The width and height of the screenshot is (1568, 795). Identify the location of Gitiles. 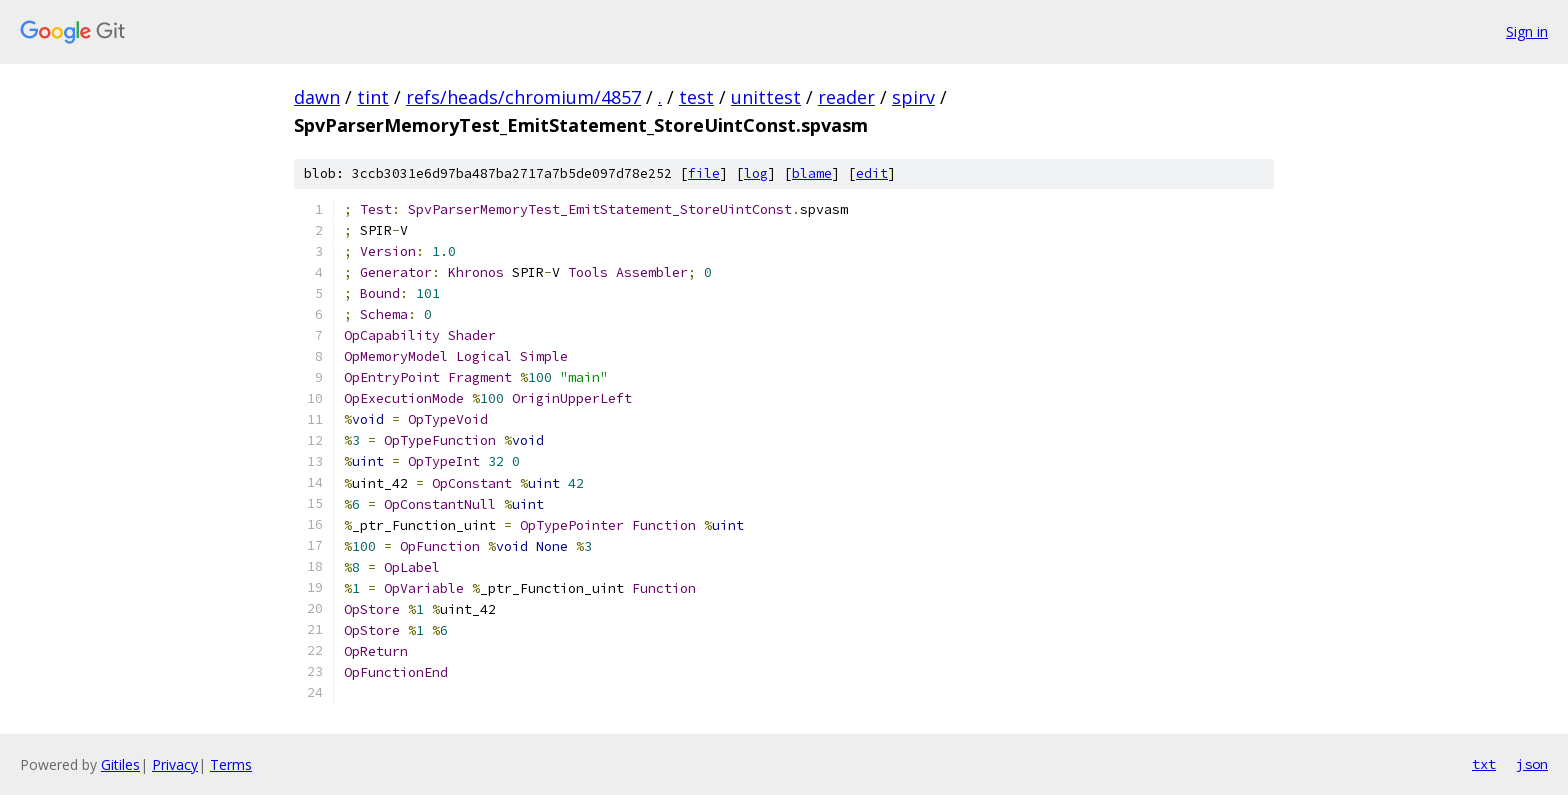
(120, 764).